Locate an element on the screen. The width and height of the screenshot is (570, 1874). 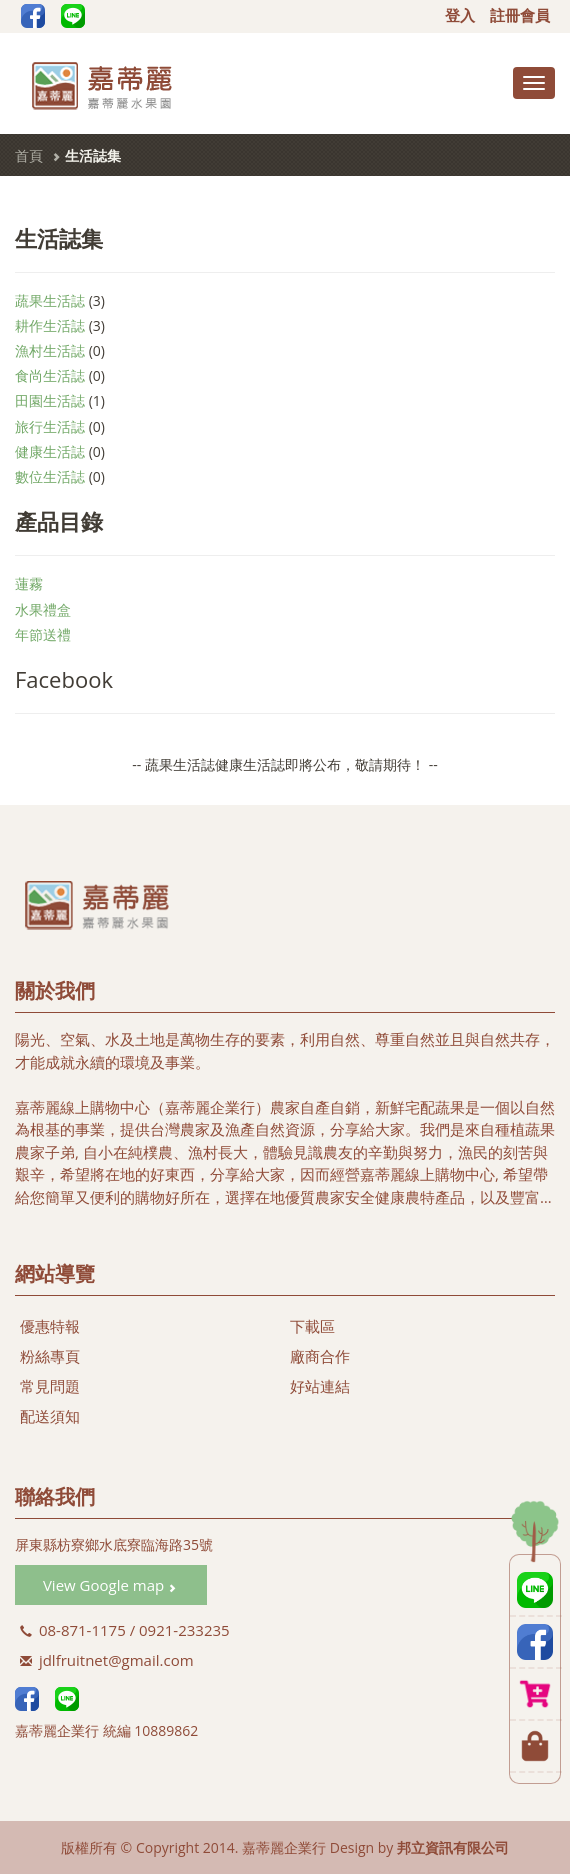
常見問題 is located at coordinates (50, 1386).